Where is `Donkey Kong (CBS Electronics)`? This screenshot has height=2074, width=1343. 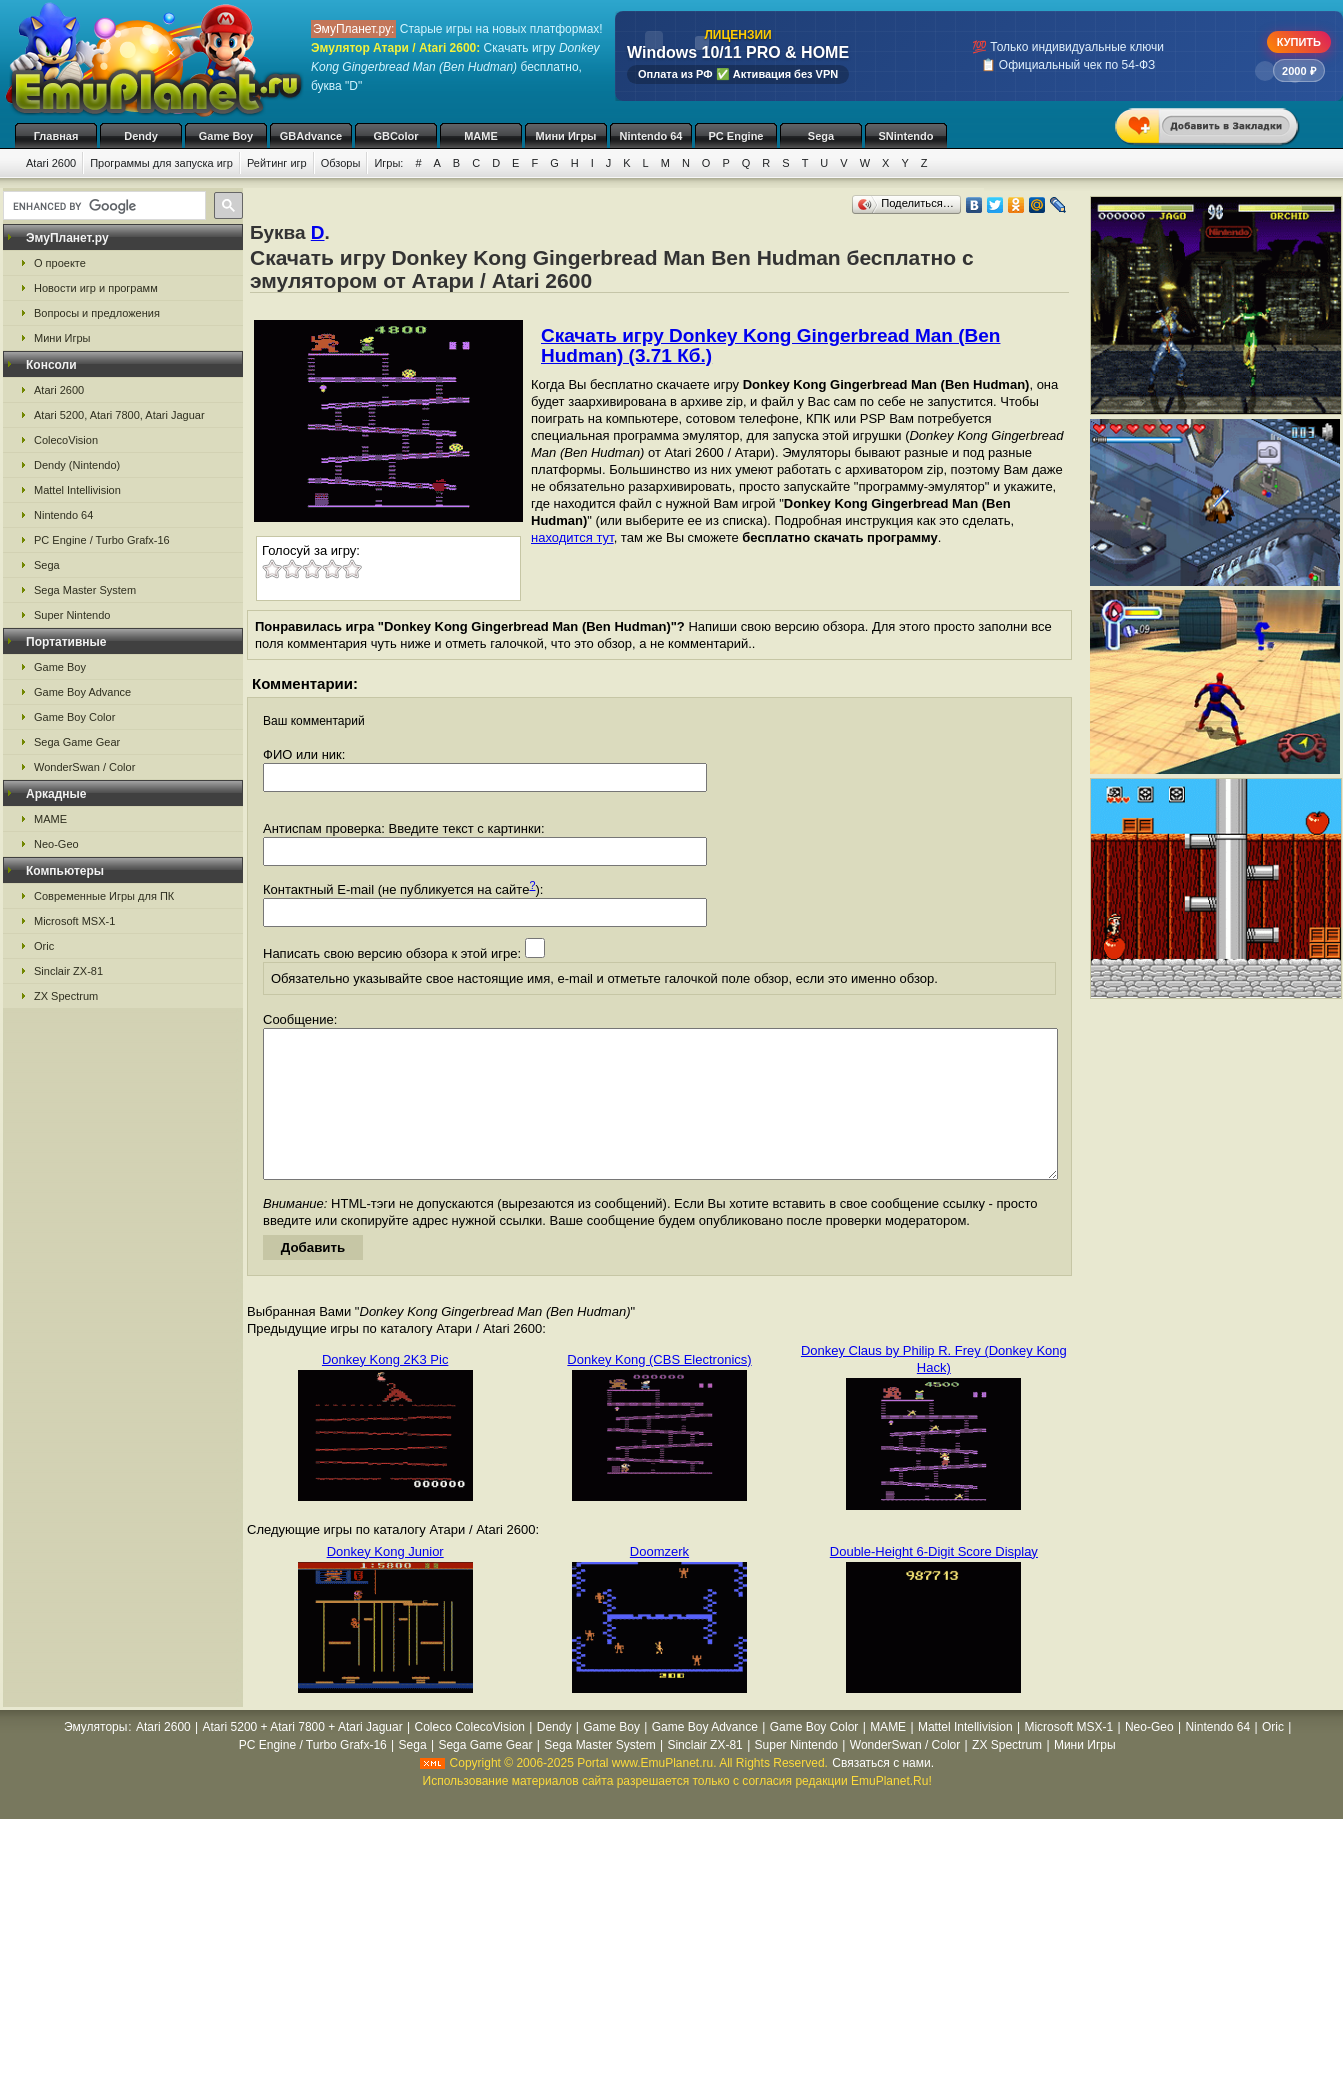
Donkey Kong (CBS Electronics) is located at coordinates (659, 1389).